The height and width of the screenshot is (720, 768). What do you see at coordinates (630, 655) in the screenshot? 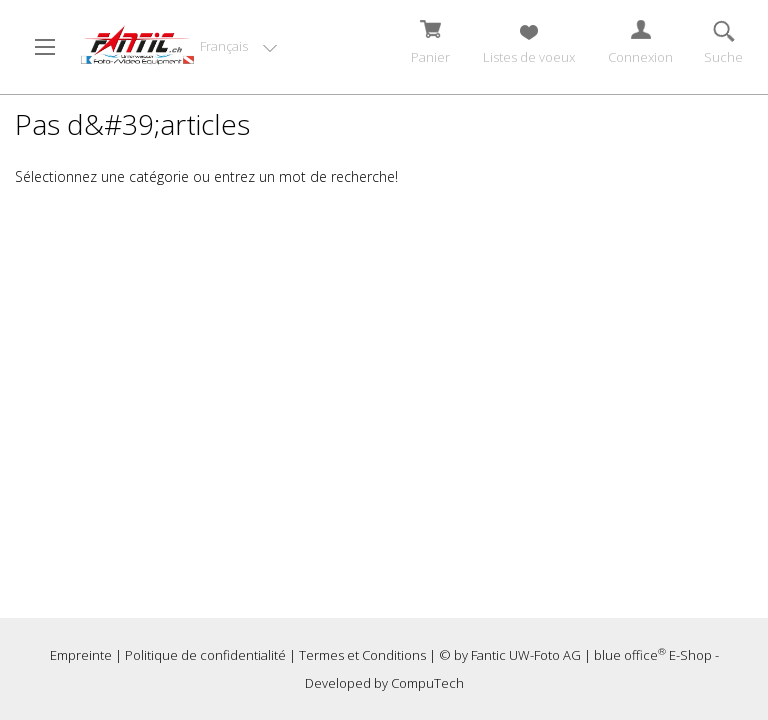
I see `blue office` at bounding box center [630, 655].